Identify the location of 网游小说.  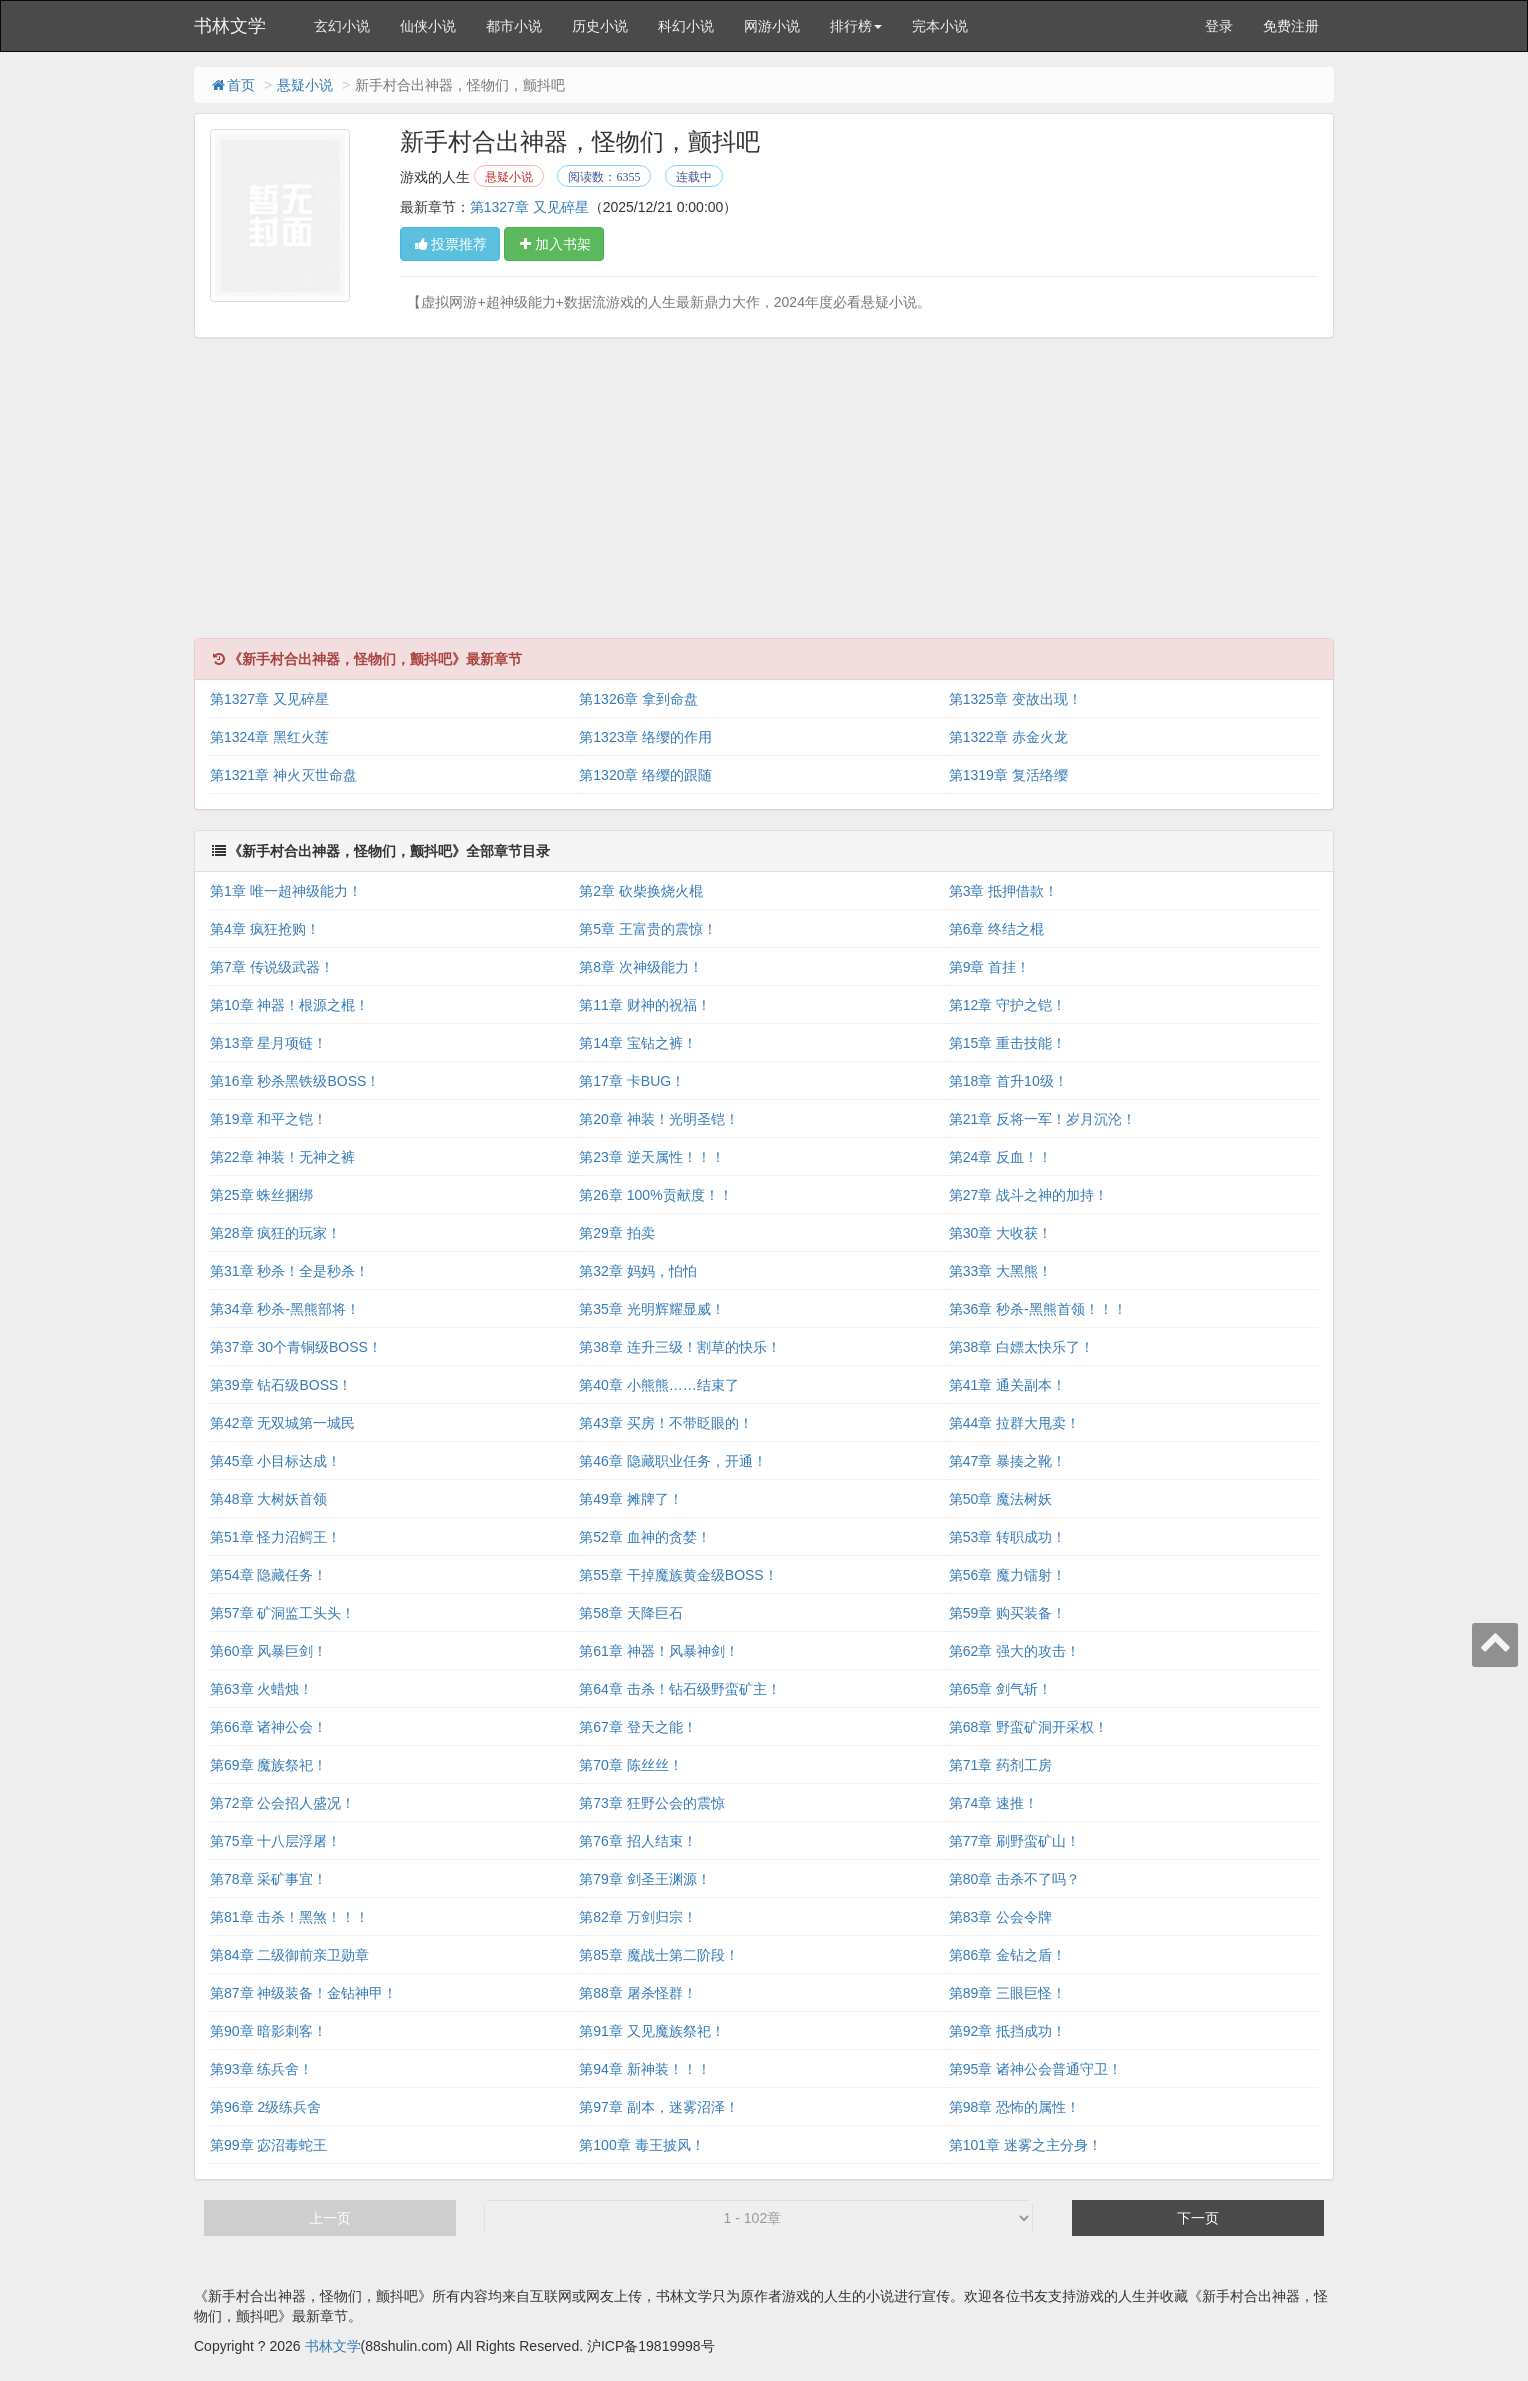
(772, 26).